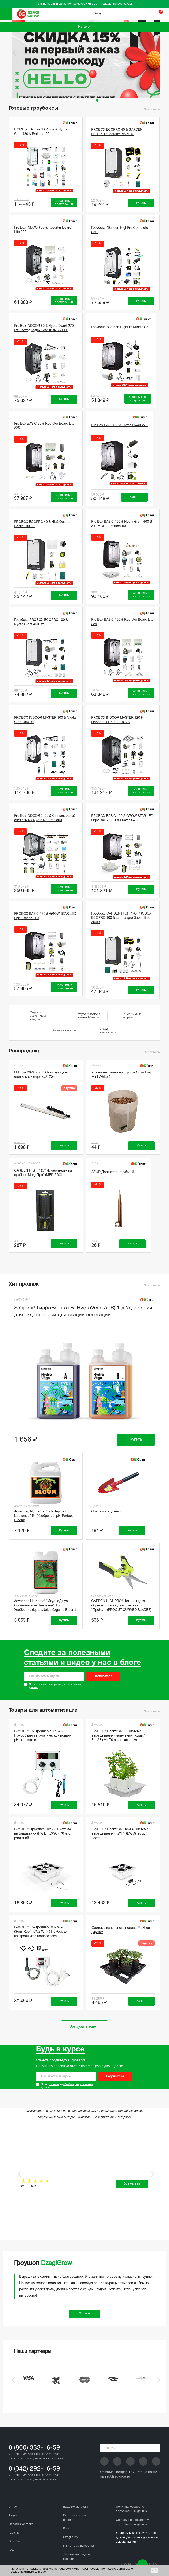 The image size is (169, 2576). What do you see at coordinates (122, 524) in the screenshot?
I see `Pro Box BASIC 100 & Nyota Giant 460 Вт & E-MODE Praktica-90` at bounding box center [122, 524].